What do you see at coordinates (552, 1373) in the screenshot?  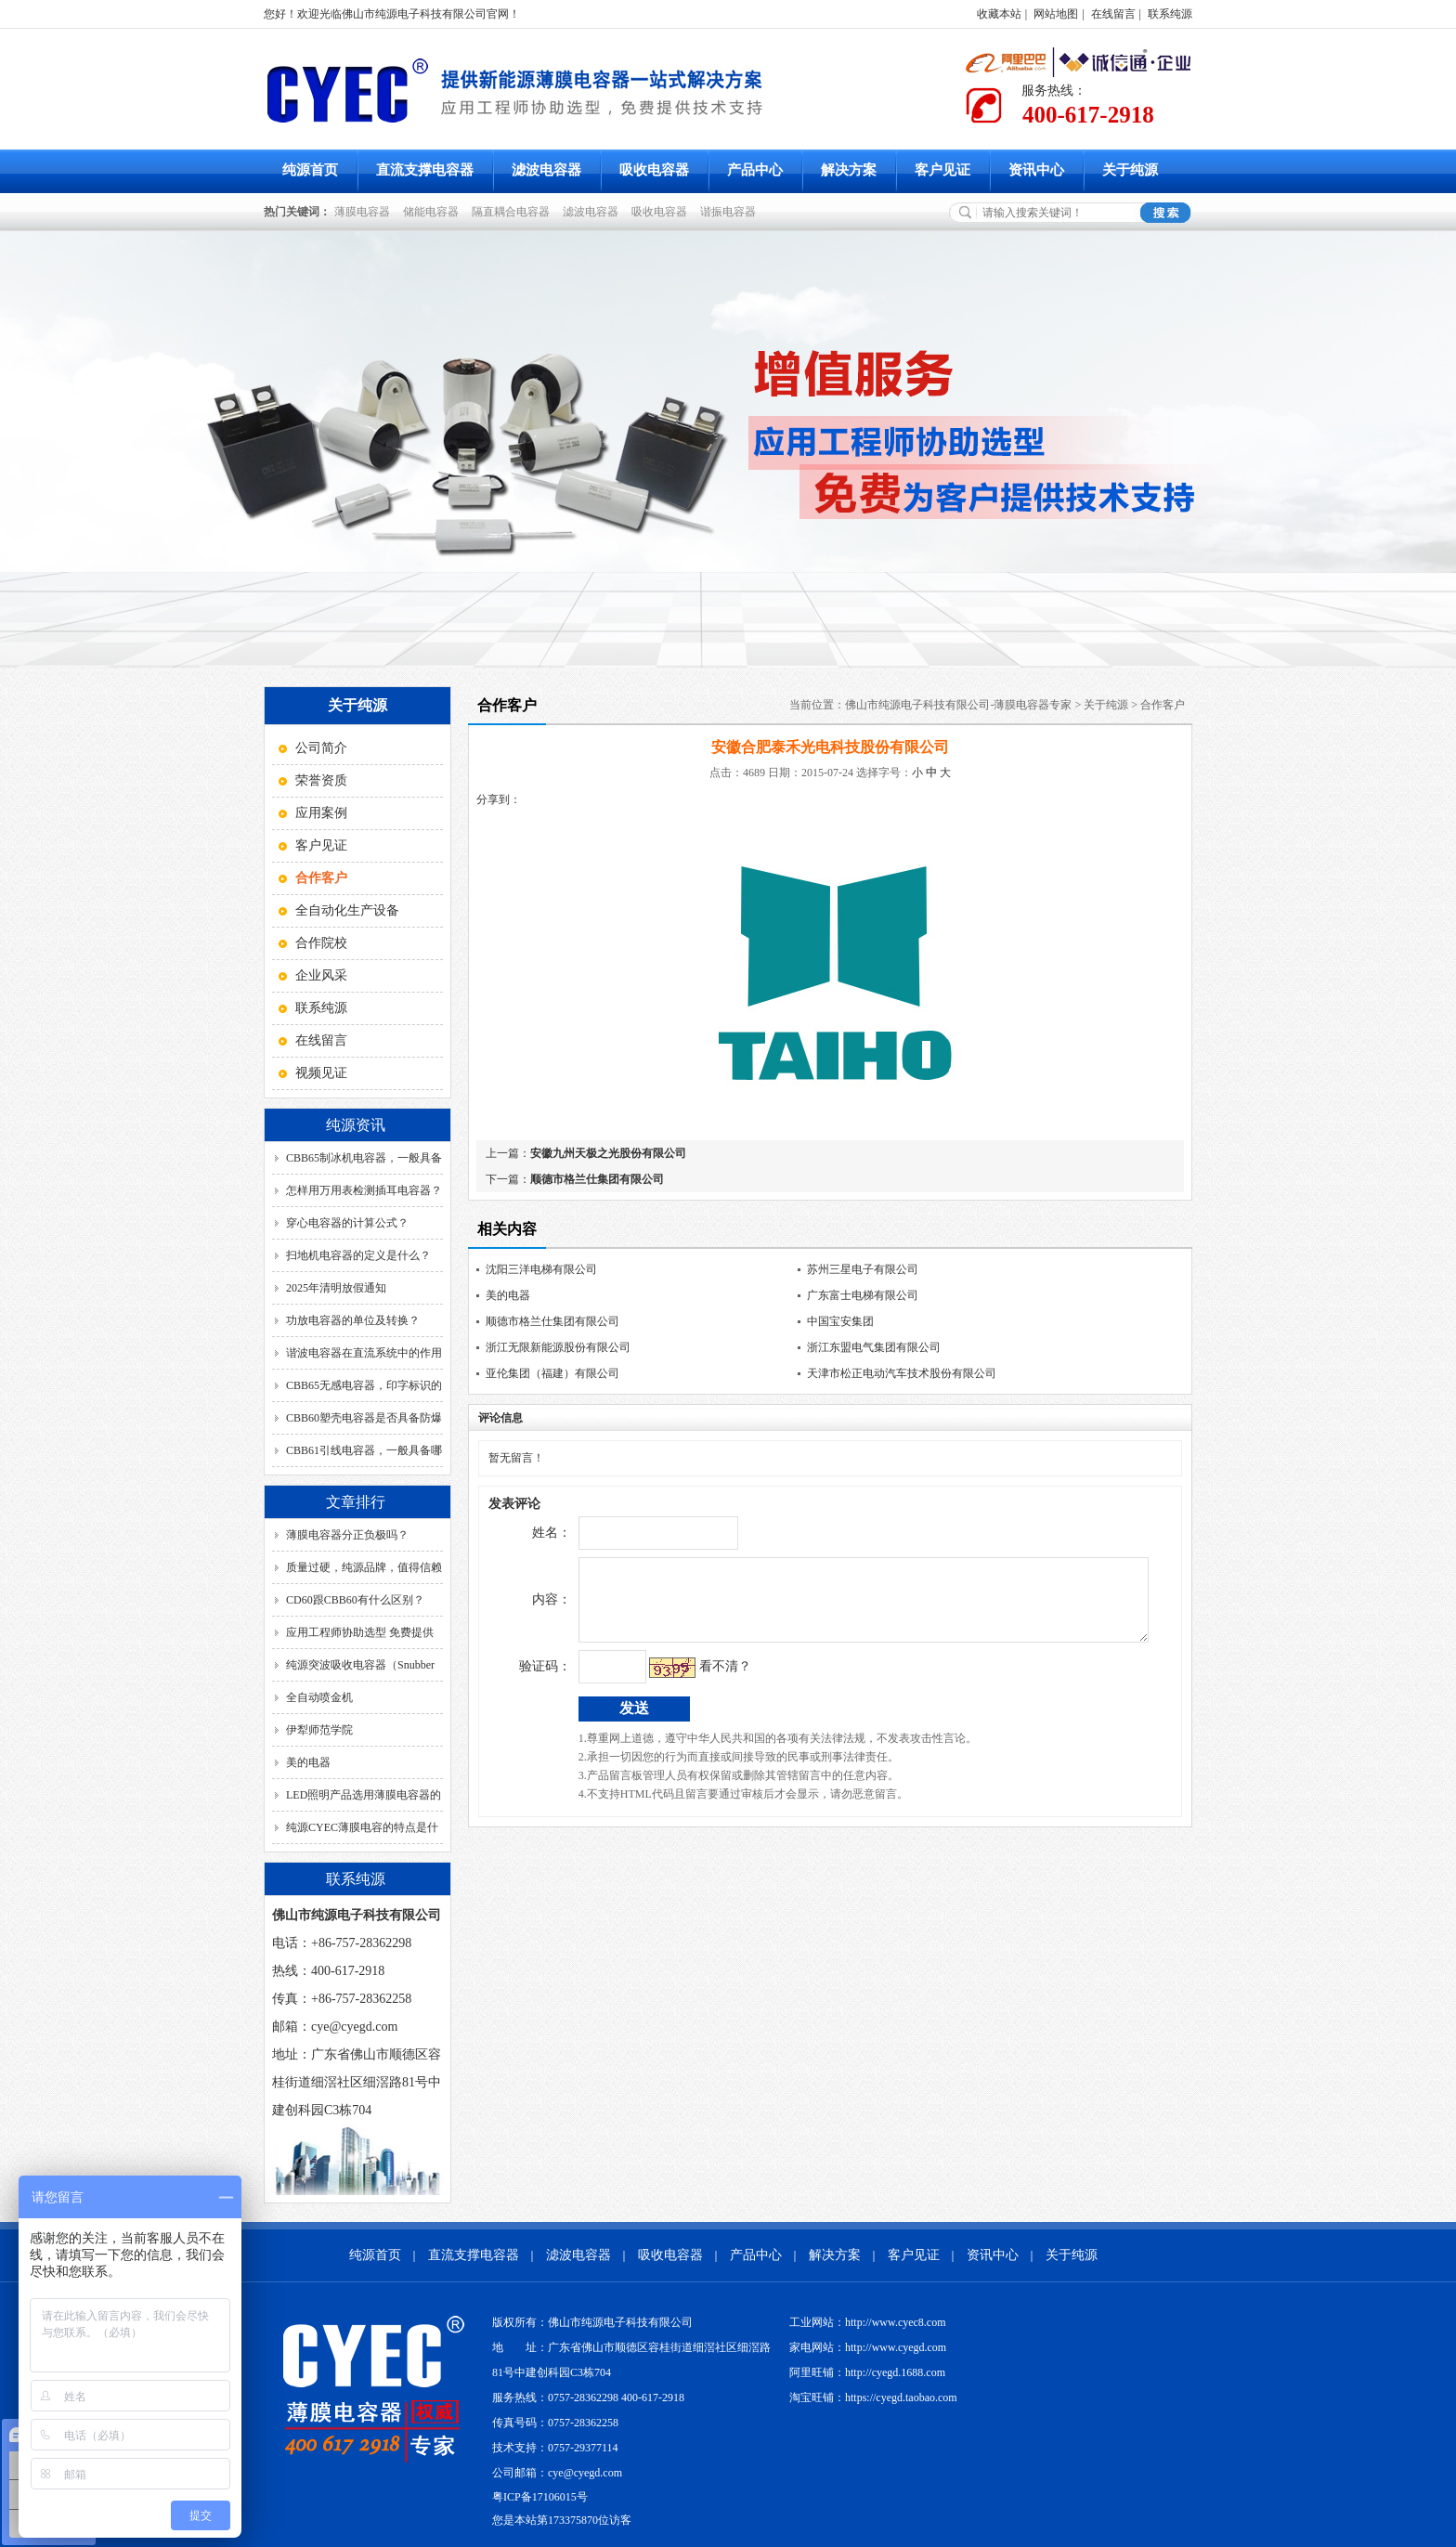 I see `亚伦集团（福建）有限公司` at bounding box center [552, 1373].